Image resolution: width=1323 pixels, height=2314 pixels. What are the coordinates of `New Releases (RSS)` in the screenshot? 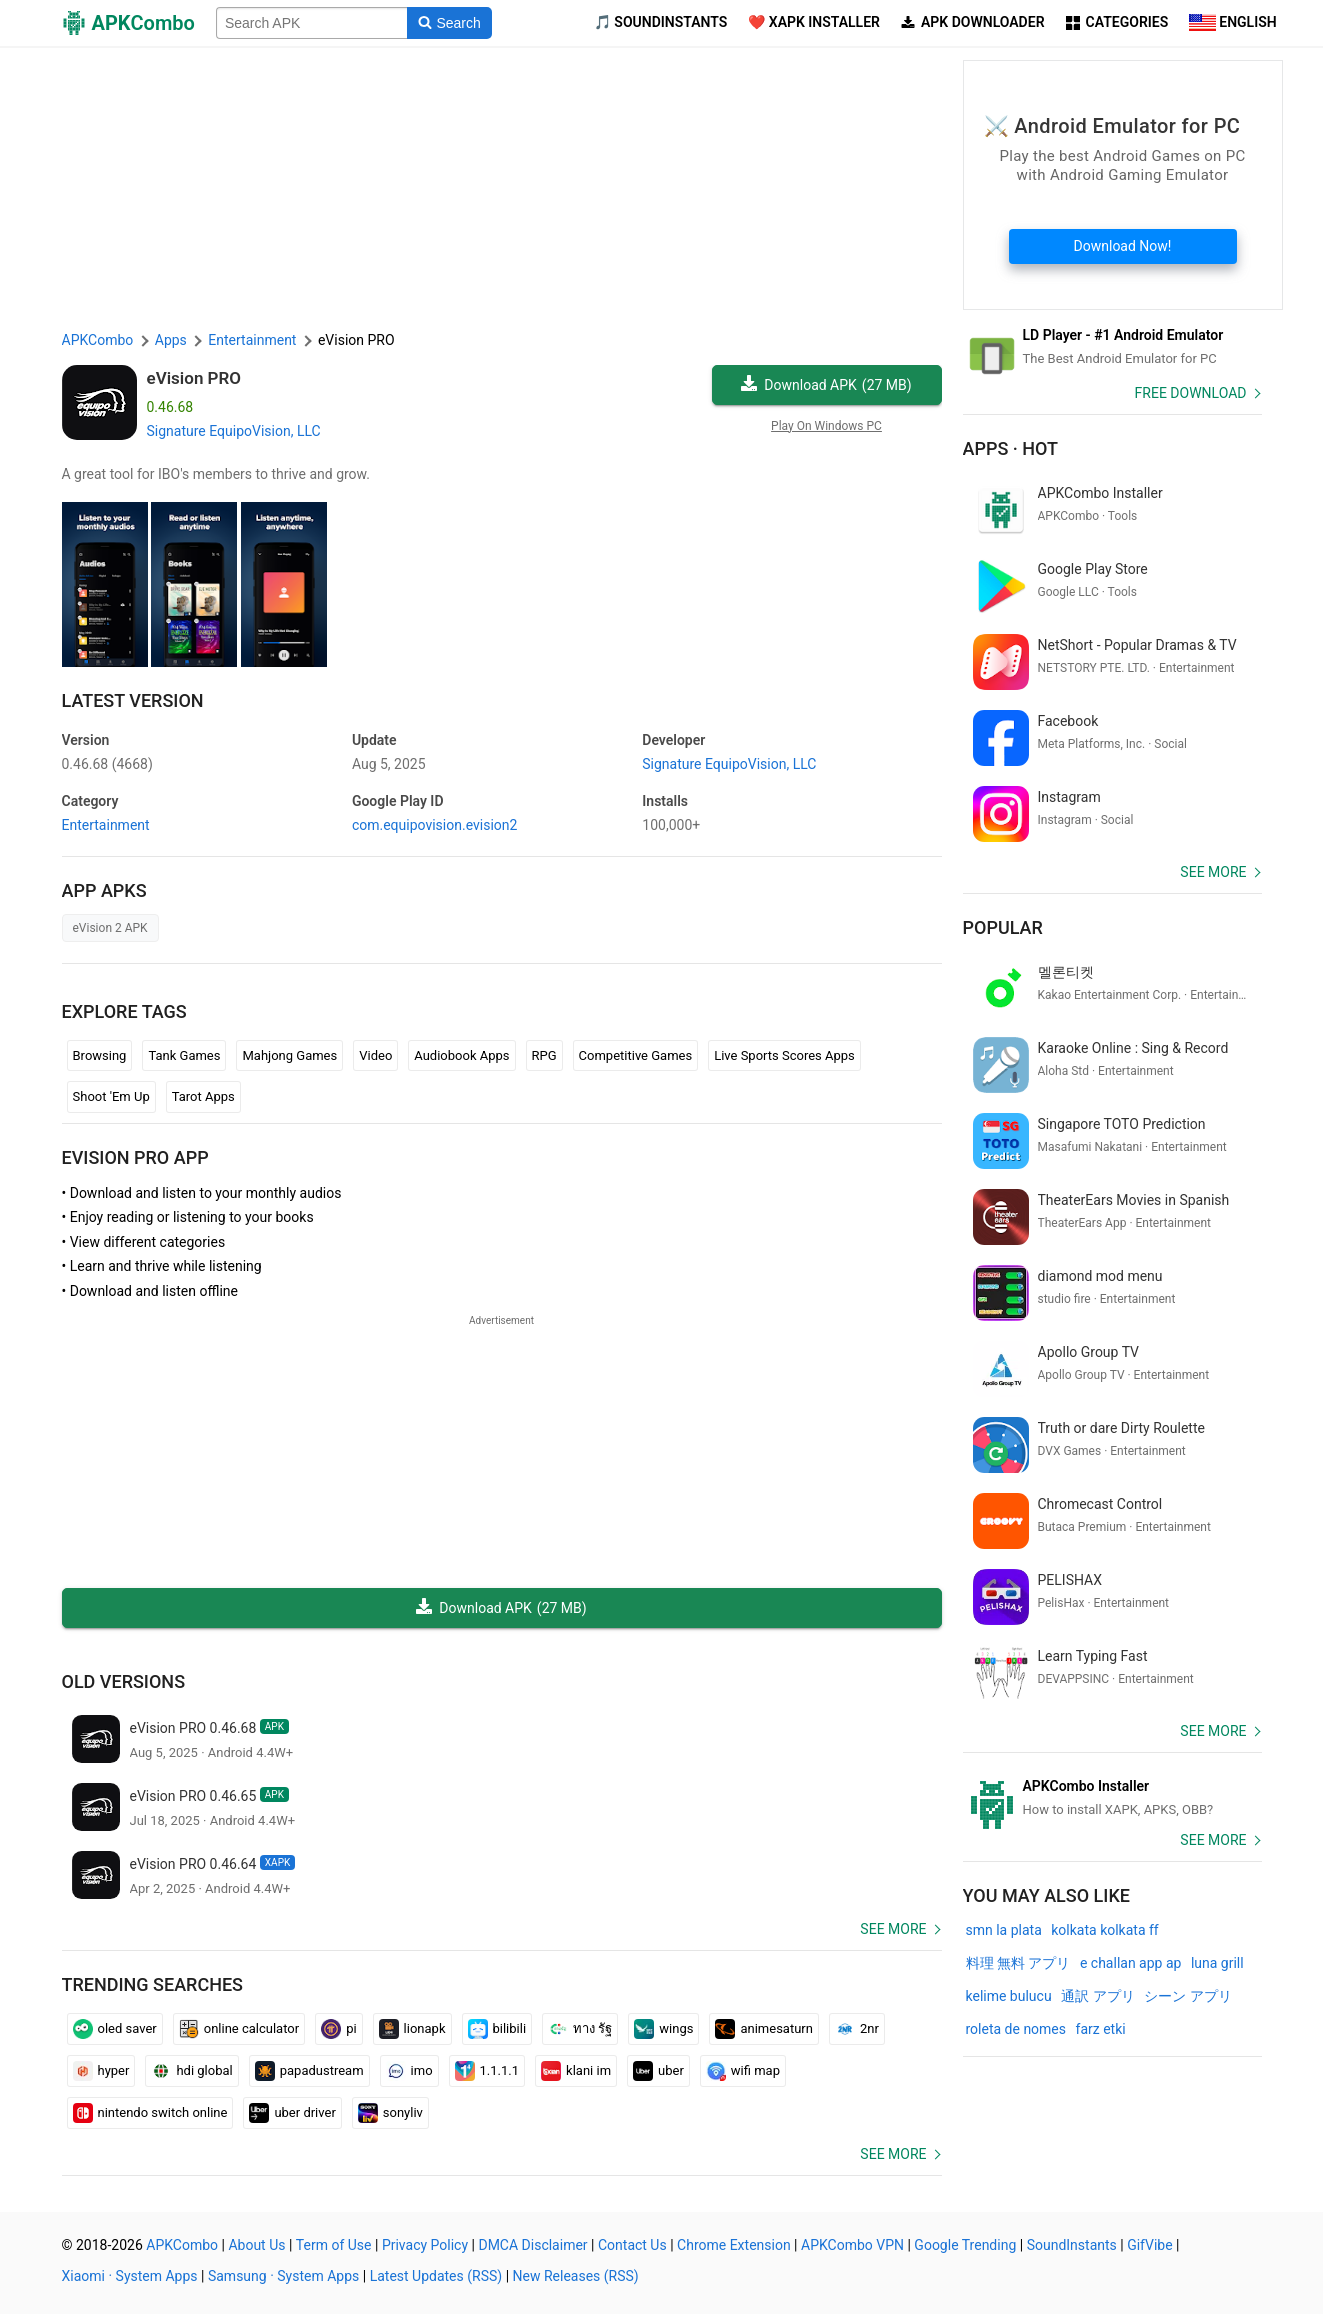 It's located at (576, 2276).